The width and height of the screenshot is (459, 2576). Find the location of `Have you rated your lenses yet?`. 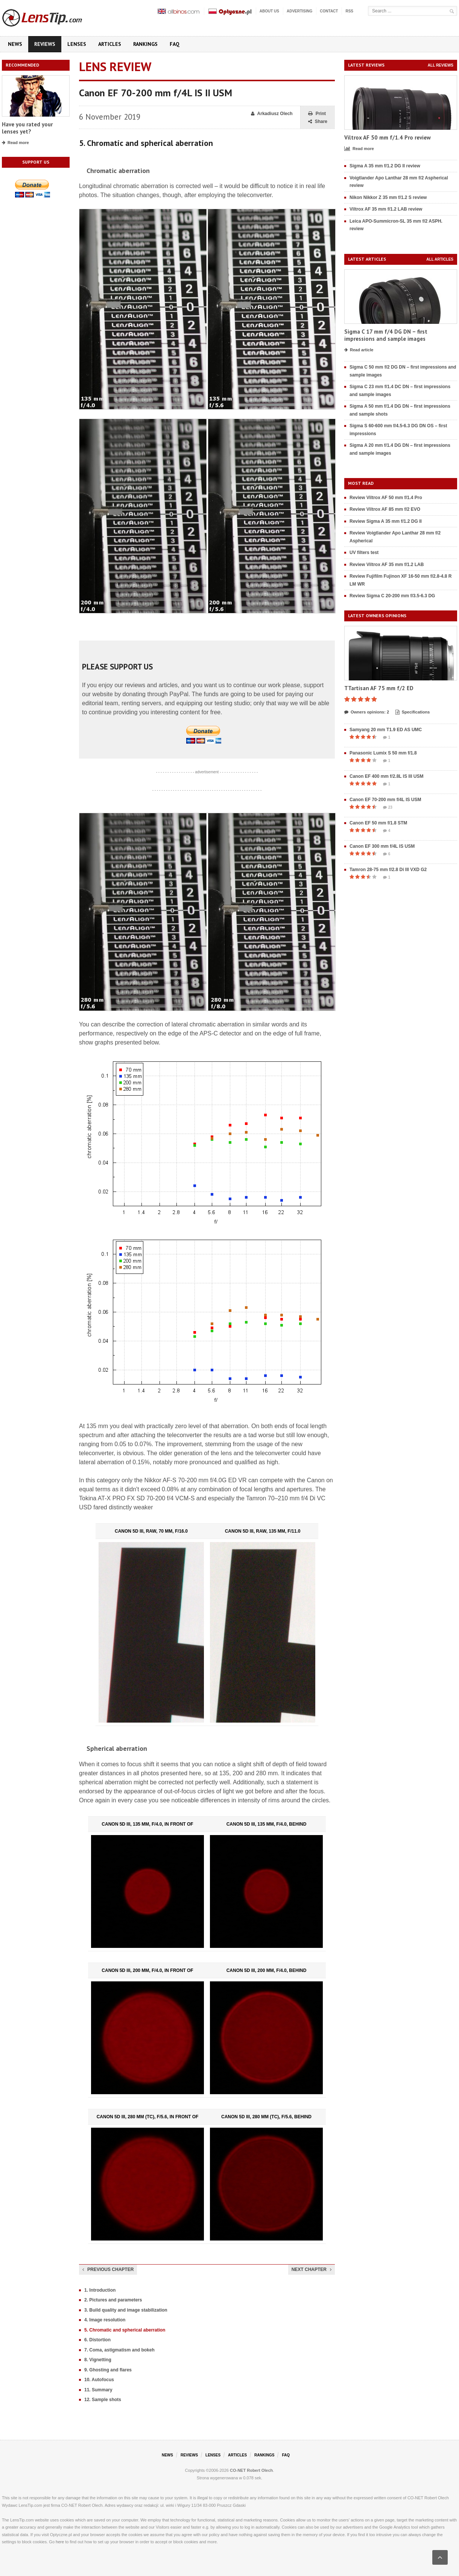

Have you rated your lenses yet? is located at coordinates (27, 128).